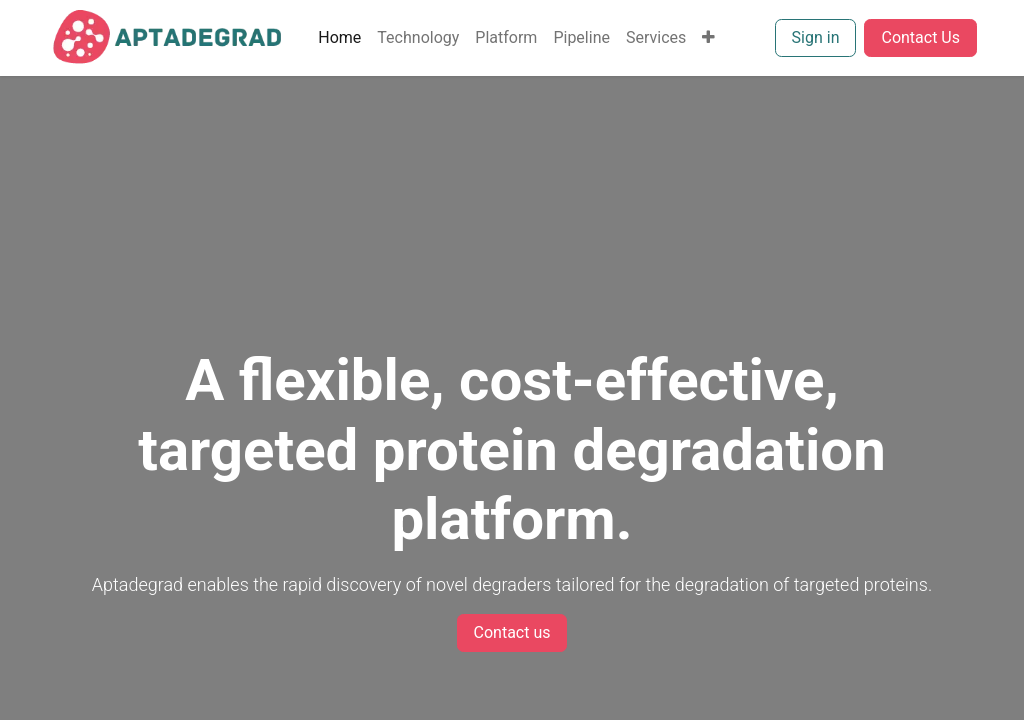 This screenshot has width=1024, height=720. What do you see at coordinates (816, 37) in the screenshot?
I see `Sign in` at bounding box center [816, 37].